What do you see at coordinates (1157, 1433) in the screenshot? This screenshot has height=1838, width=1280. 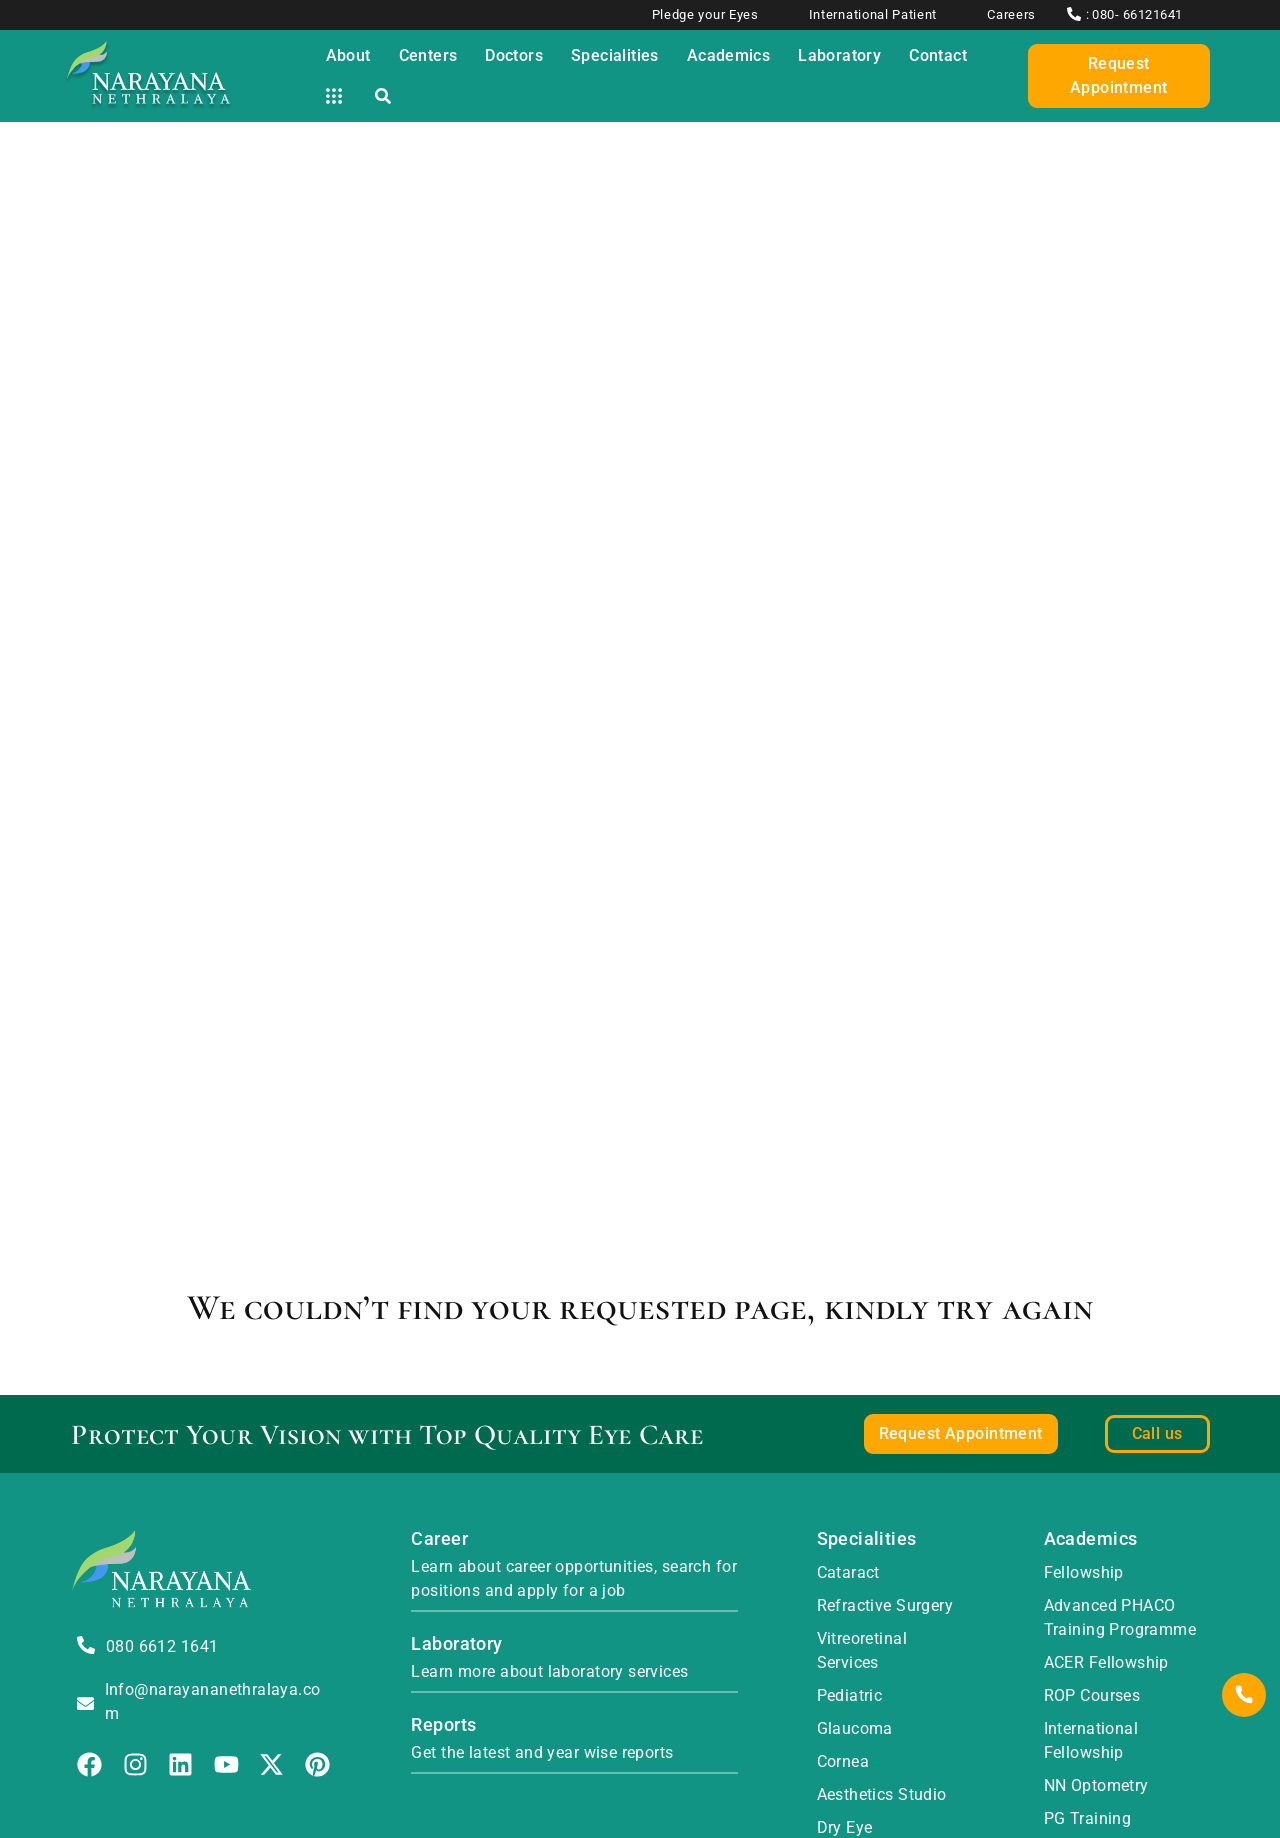 I see `Call us` at bounding box center [1157, 1433].